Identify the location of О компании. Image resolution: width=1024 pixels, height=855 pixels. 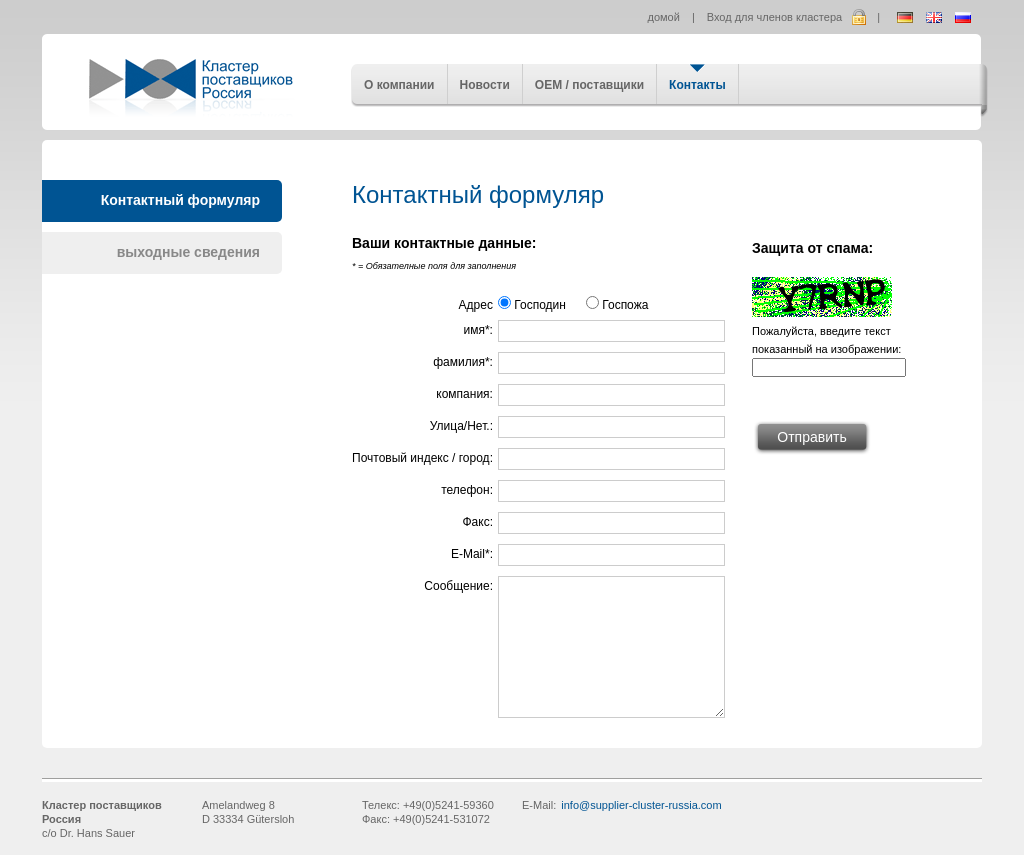
(399, 85).